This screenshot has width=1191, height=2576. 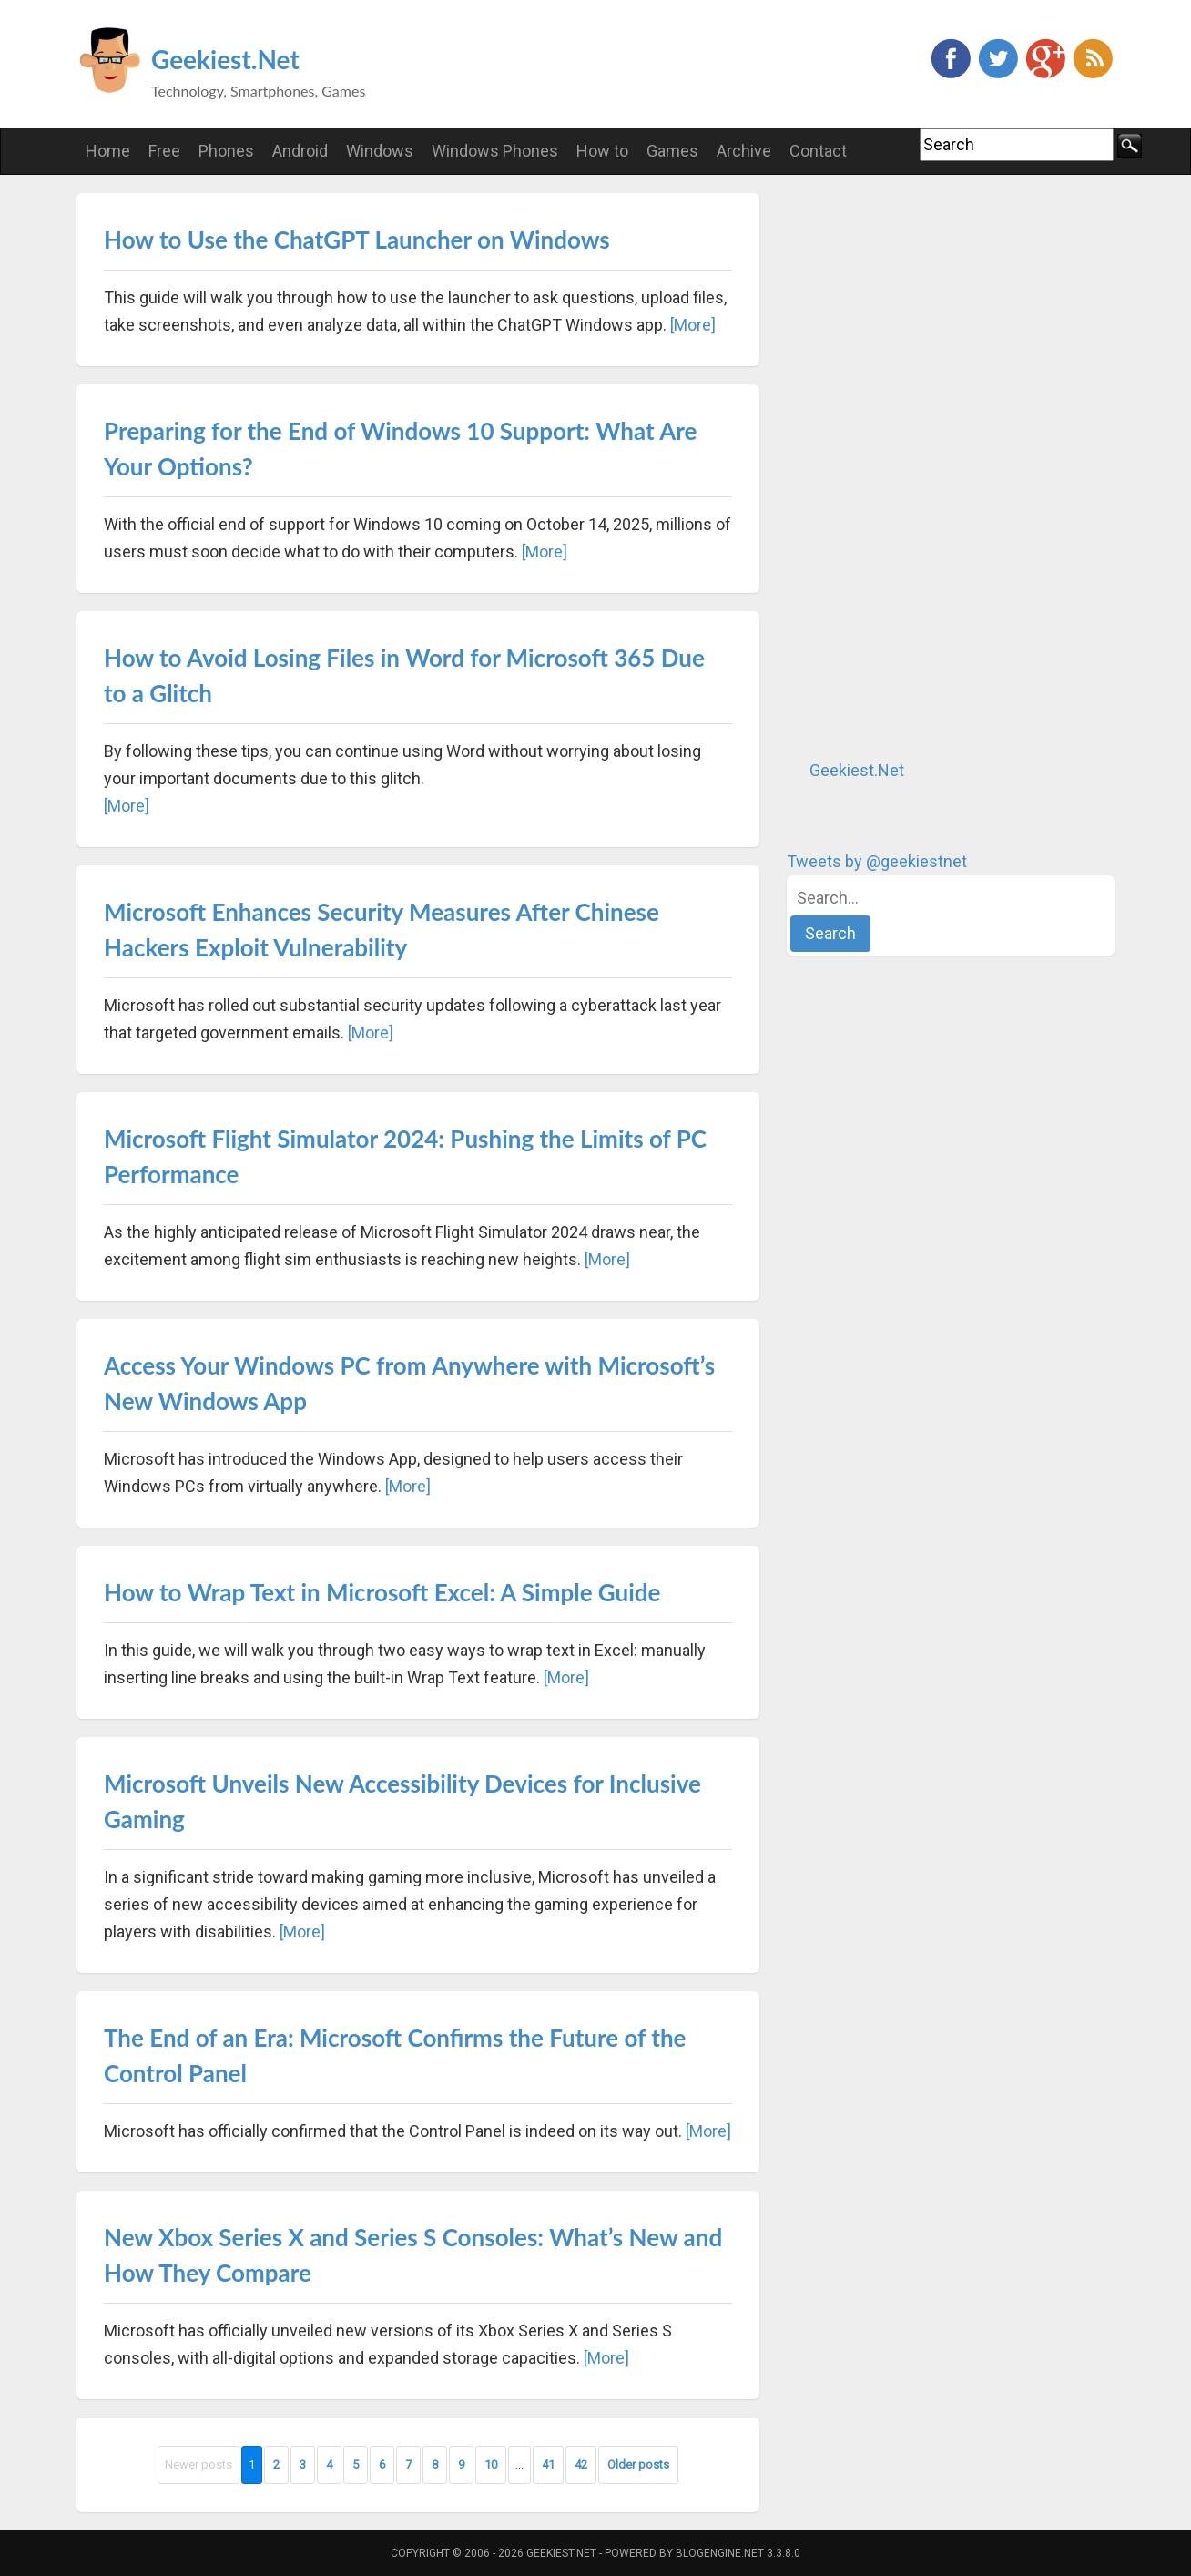 What do you see at coordinates (923, 466) in the screenshot?
I see `[Advertisement]` at bounding box center [923, 466].